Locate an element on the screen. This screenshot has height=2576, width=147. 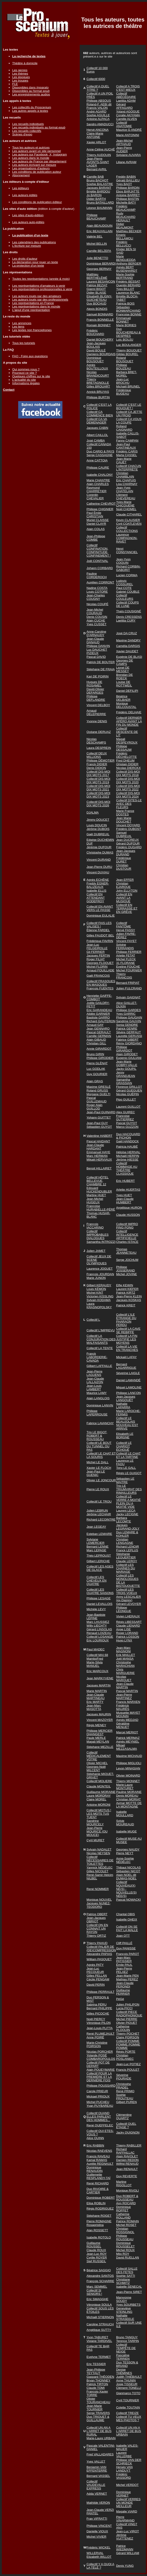
Antoine BARRET is located at coordinates (128, 195).